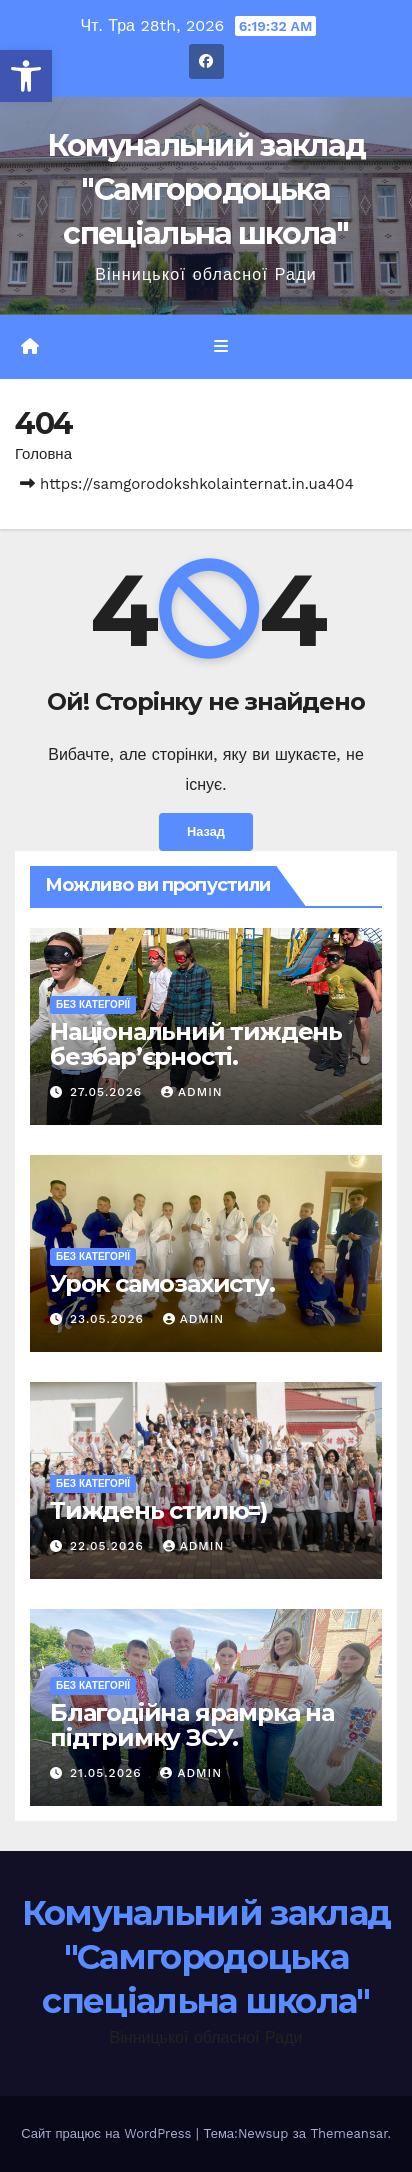 Image resolution: width=412 pixels, height=2172 pixels. Describe the element at coordinates (43, 454) in the screenshot. I see `Головна` at that location.